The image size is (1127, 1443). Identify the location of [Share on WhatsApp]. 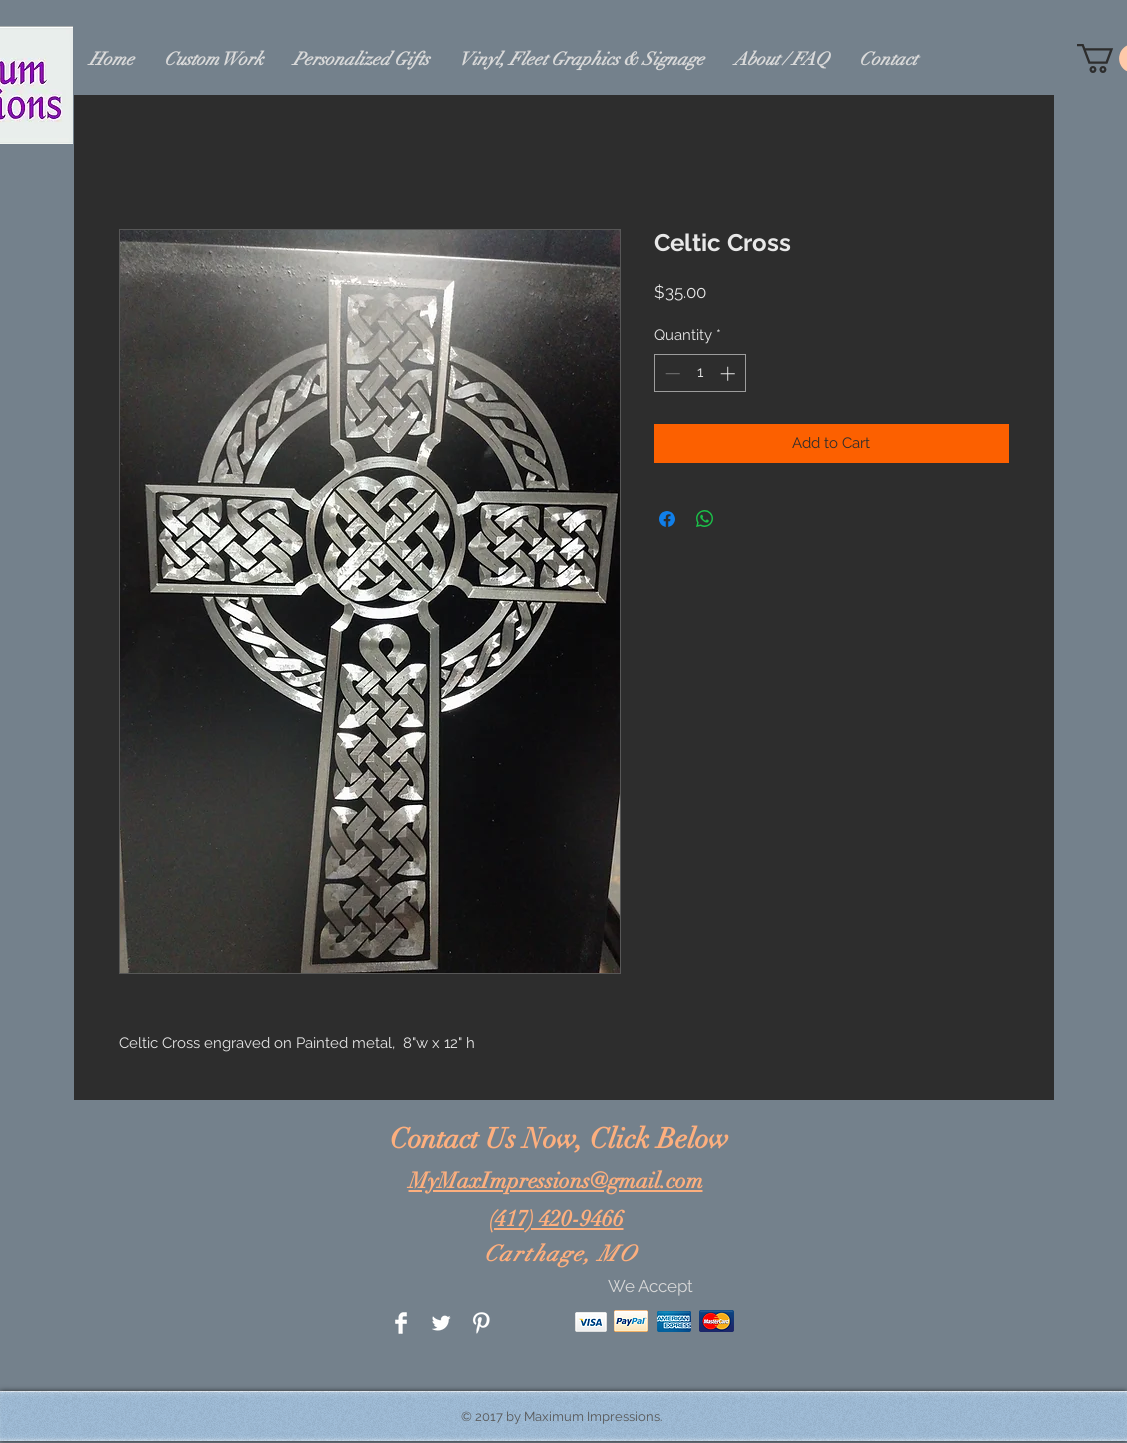
(705, 519).